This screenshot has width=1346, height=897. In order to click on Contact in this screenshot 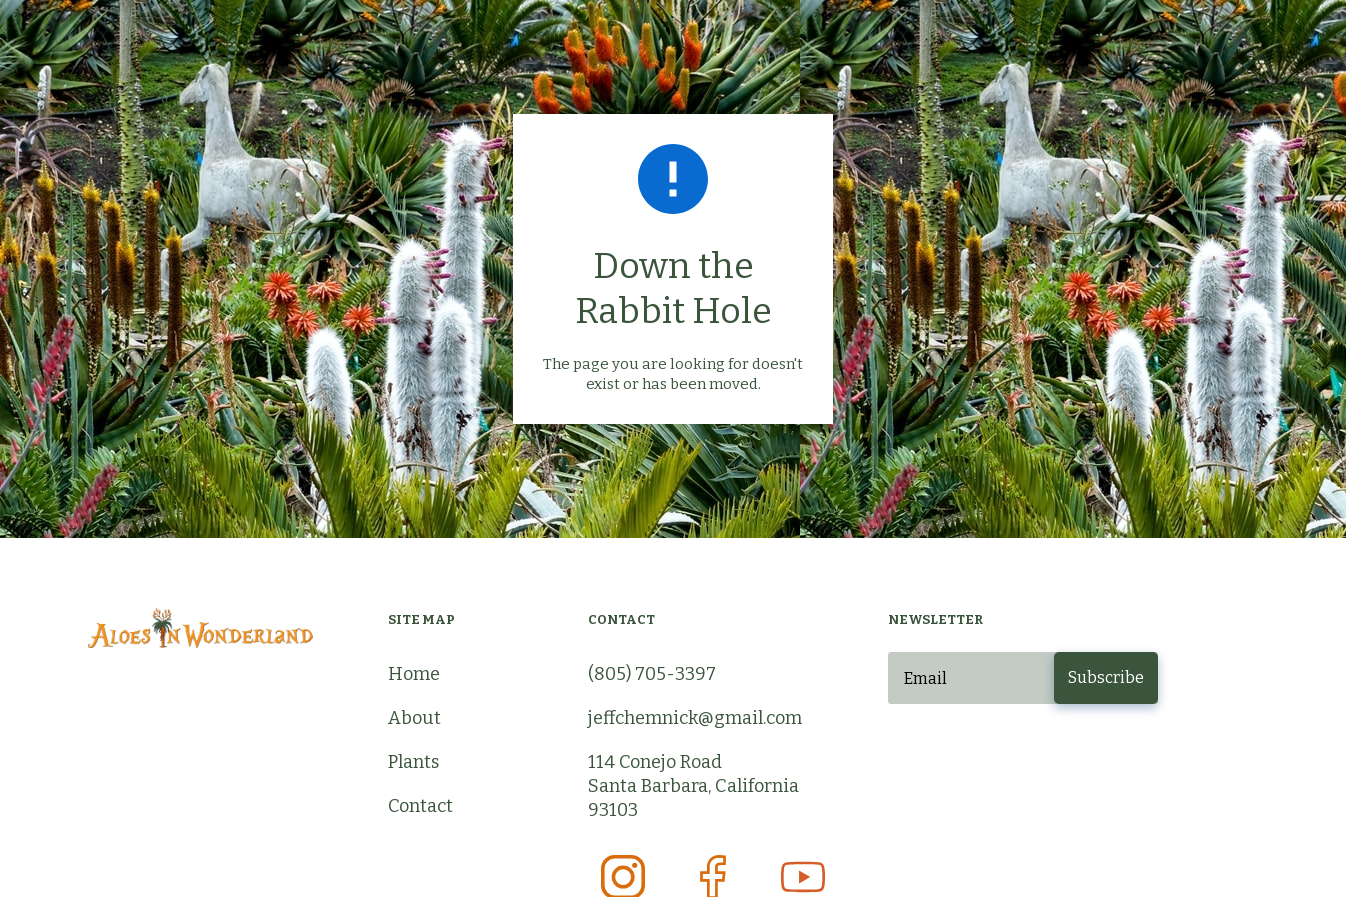, I will do `click(420, 806)`.